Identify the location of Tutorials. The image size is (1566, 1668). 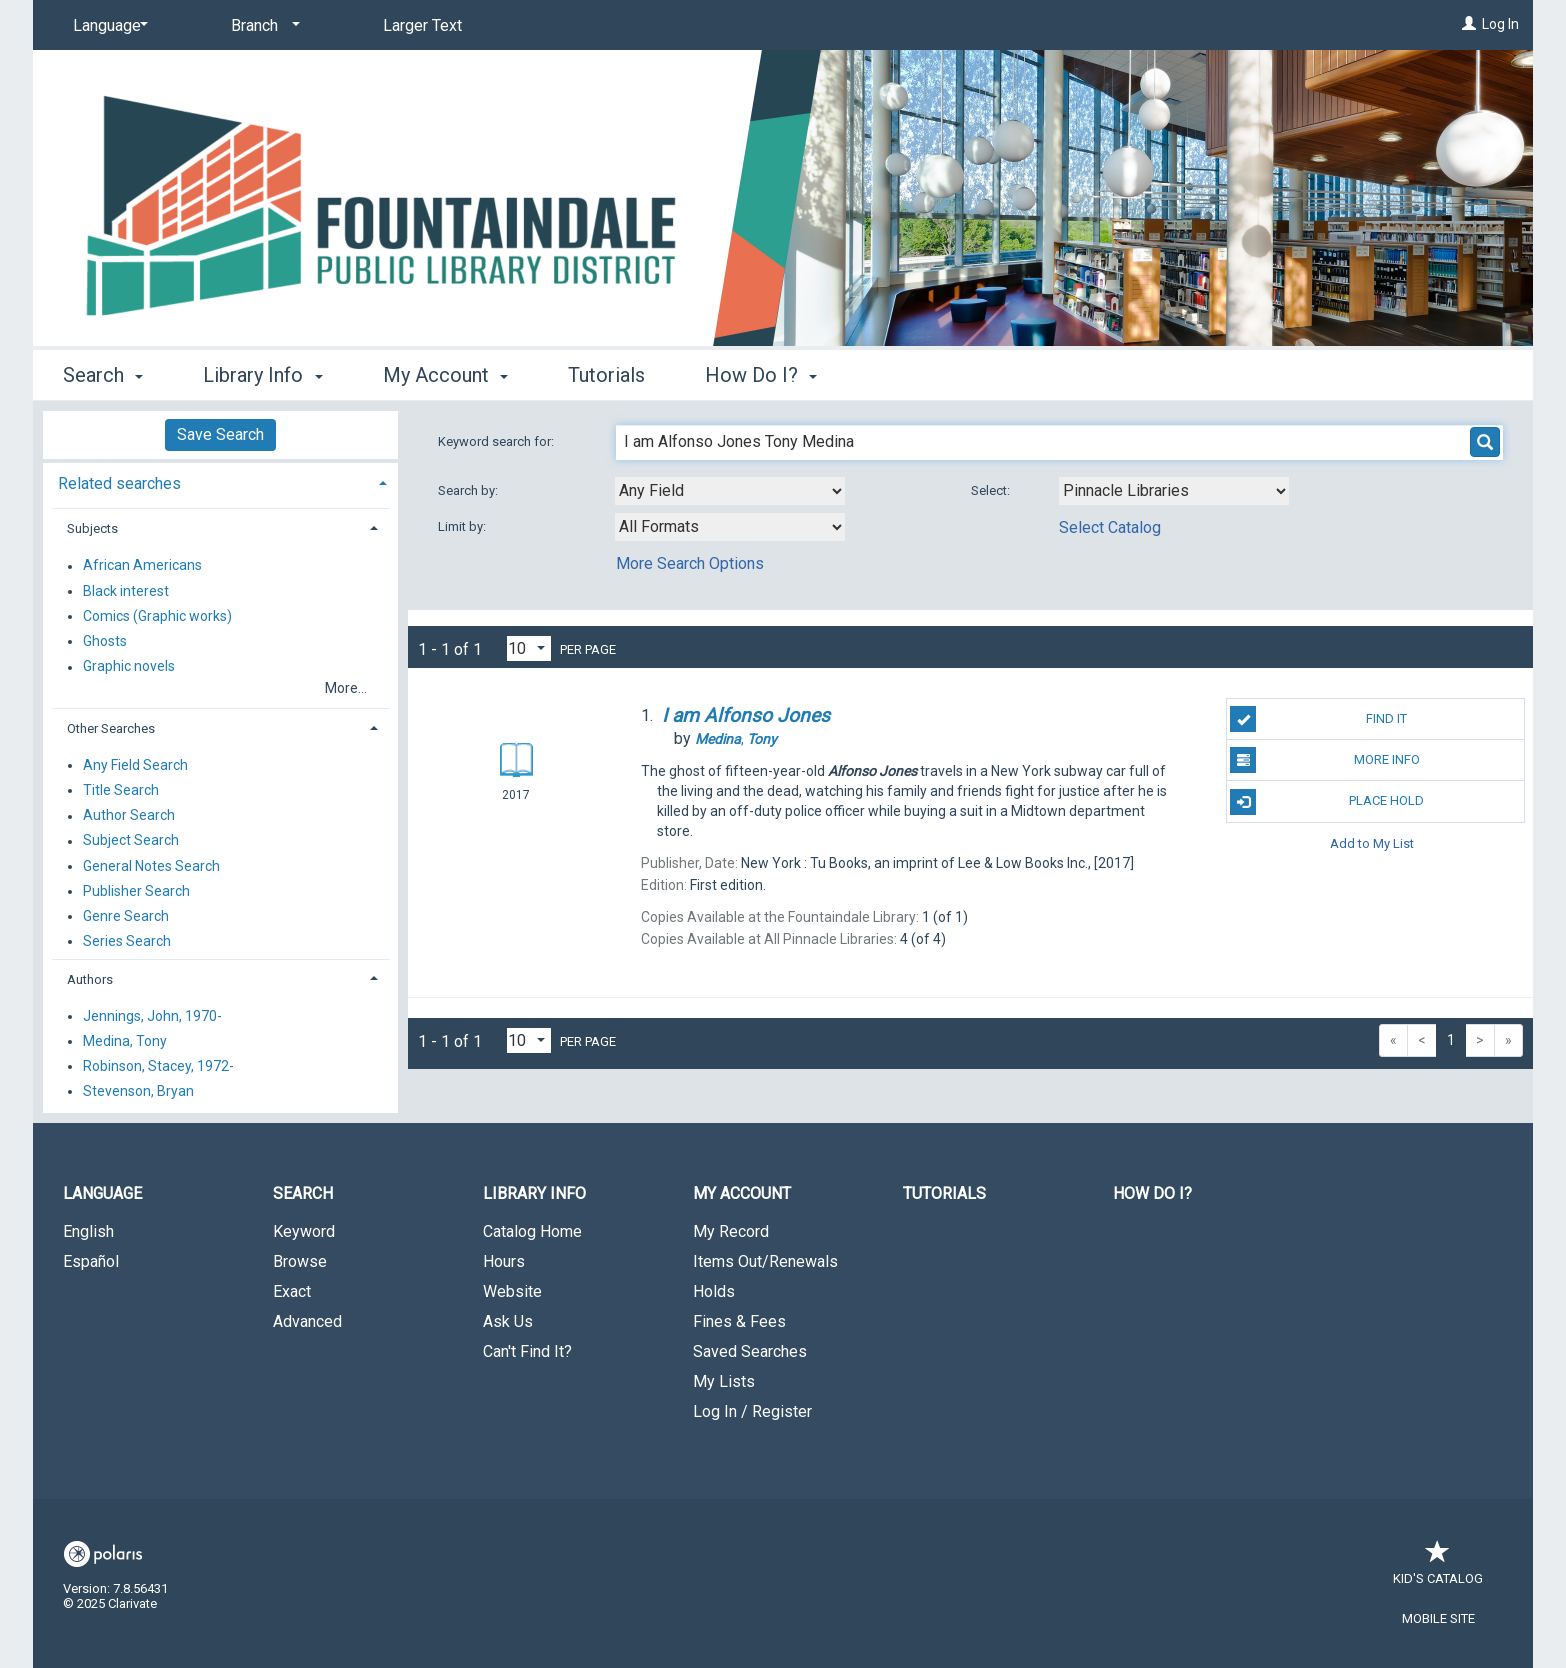
(606, 375).